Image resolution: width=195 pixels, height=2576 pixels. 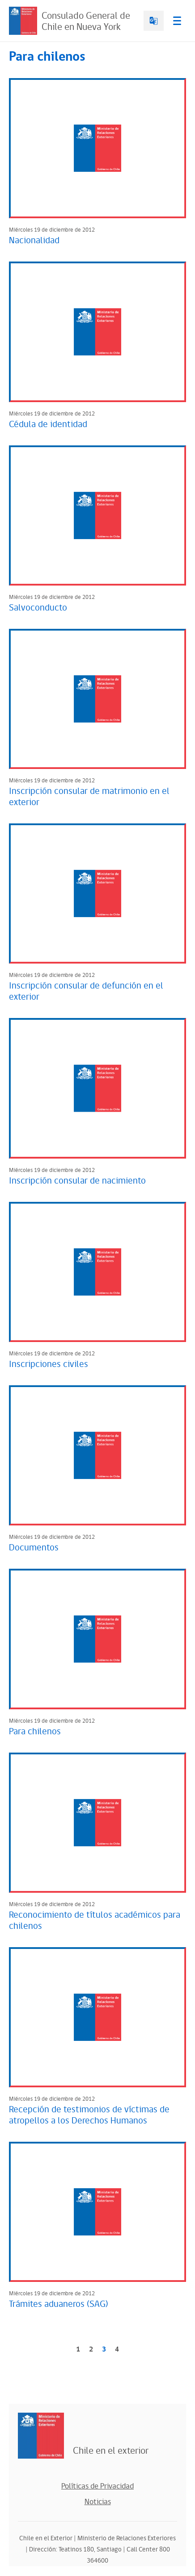 I want to click on Noticias, so click(x=98, y=2502).